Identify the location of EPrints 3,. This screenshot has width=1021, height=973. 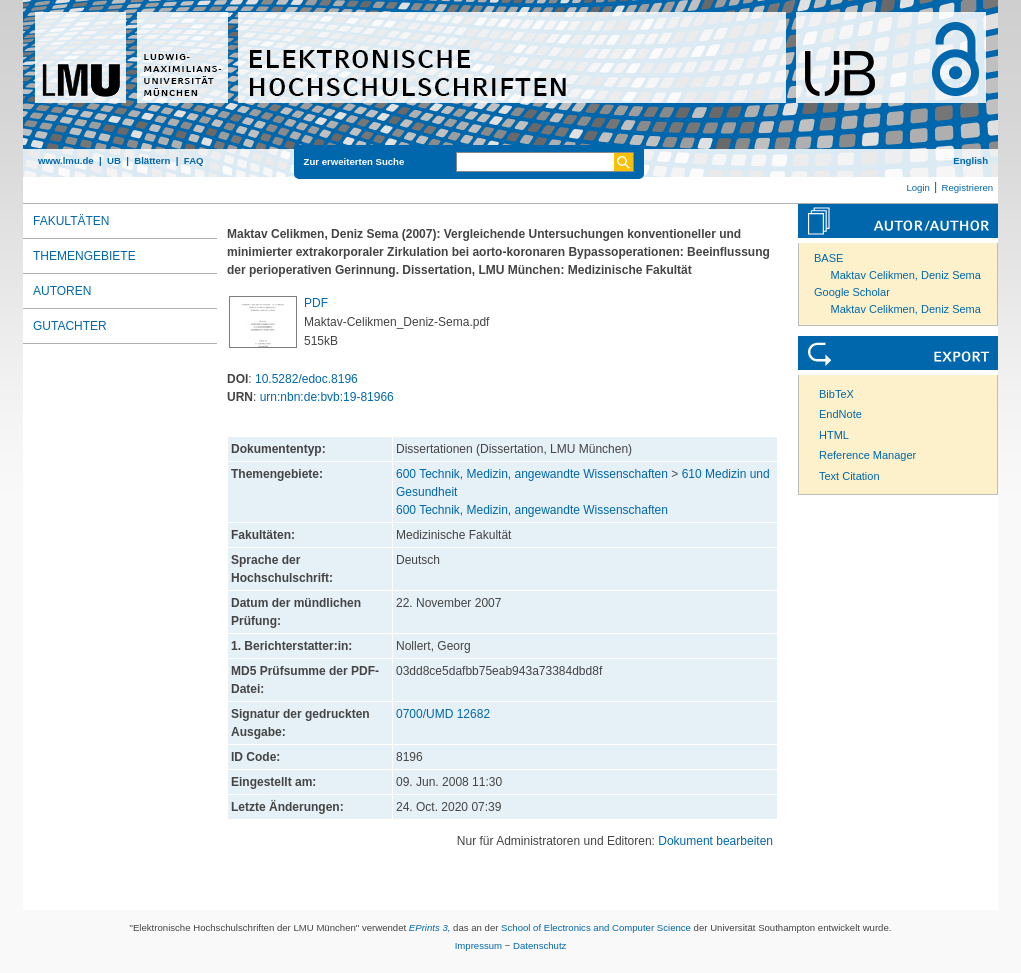
(430, 927).